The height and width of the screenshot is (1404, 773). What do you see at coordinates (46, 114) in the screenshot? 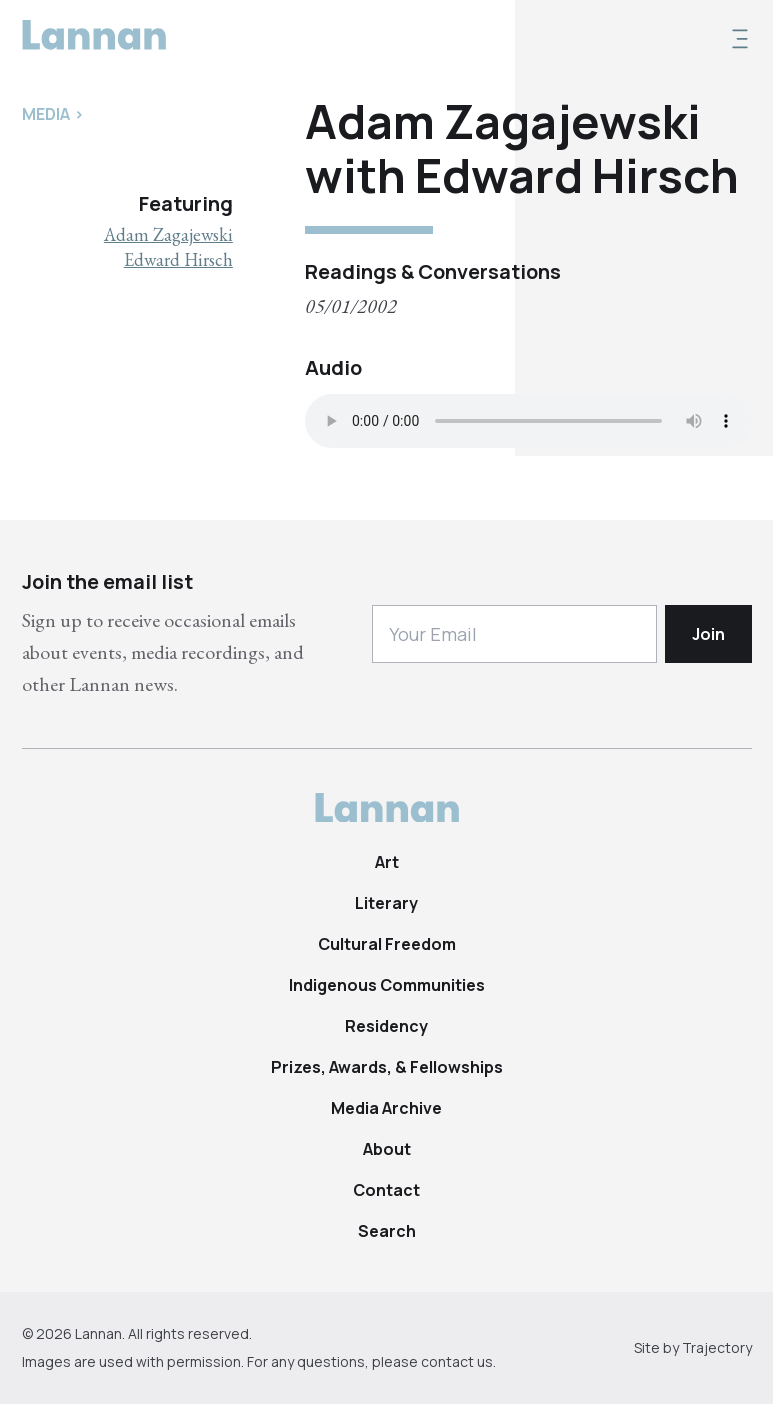
I see `Media` at bounding box center [46, 114].